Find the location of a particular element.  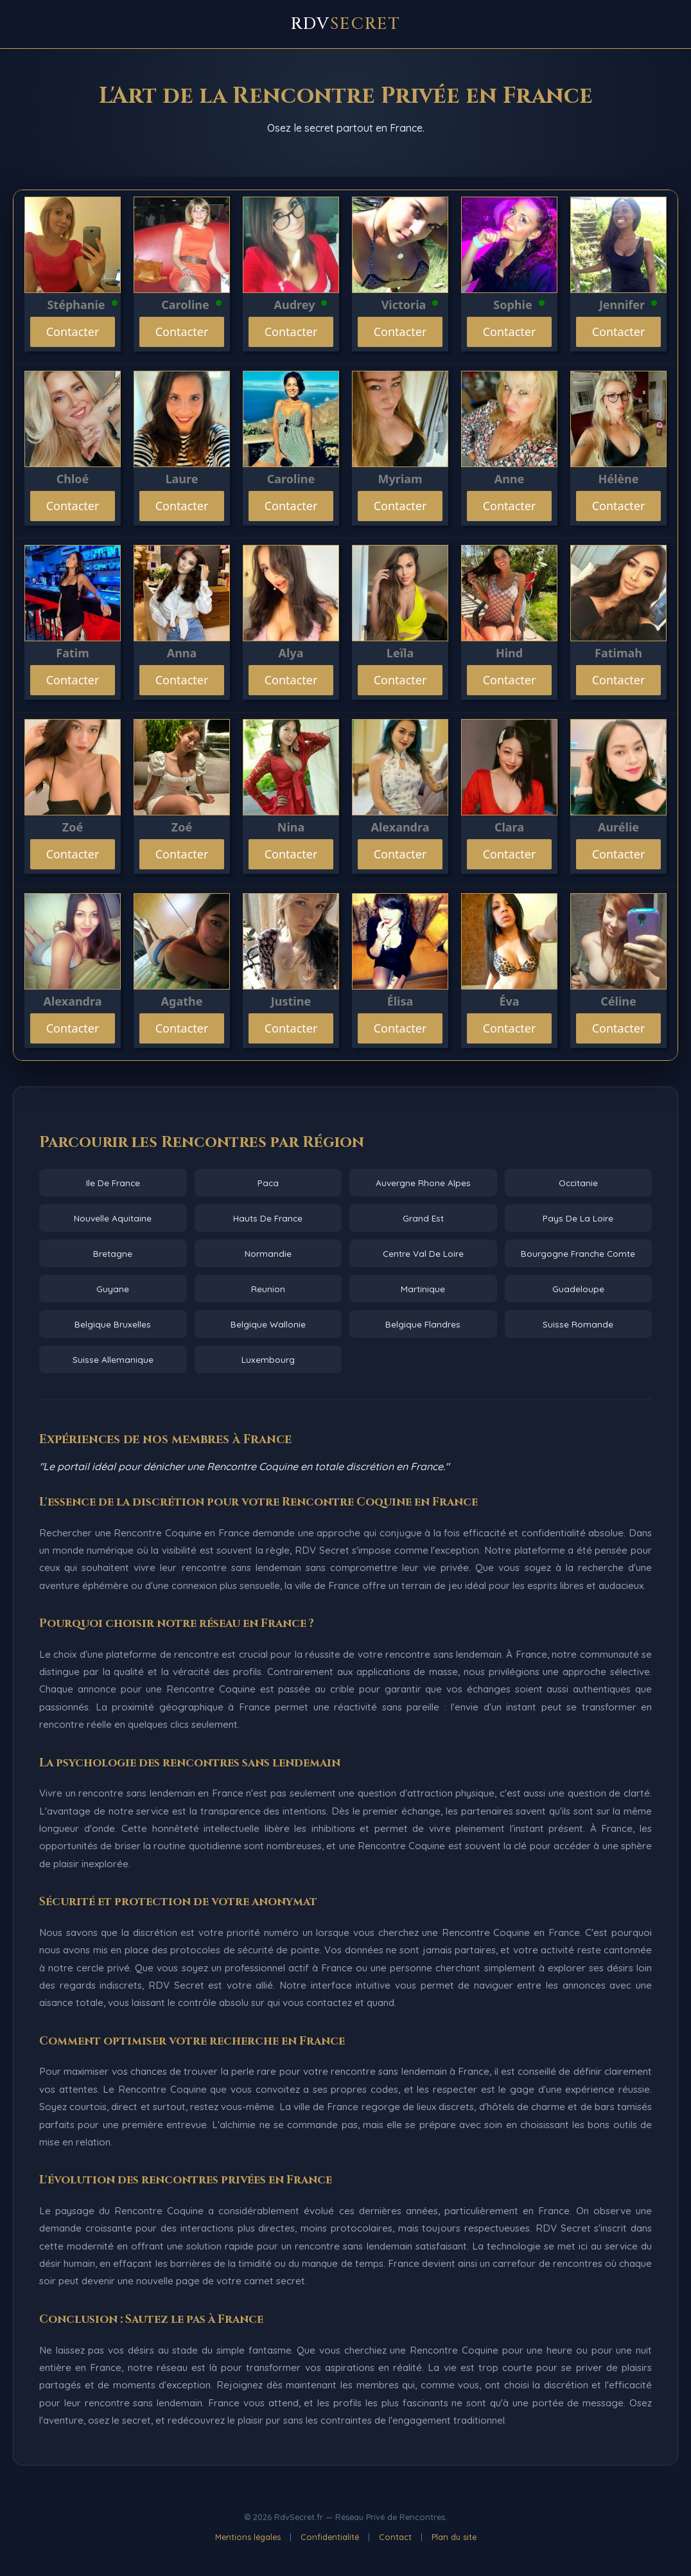

Guyane is located at coordinates (112, 1288).